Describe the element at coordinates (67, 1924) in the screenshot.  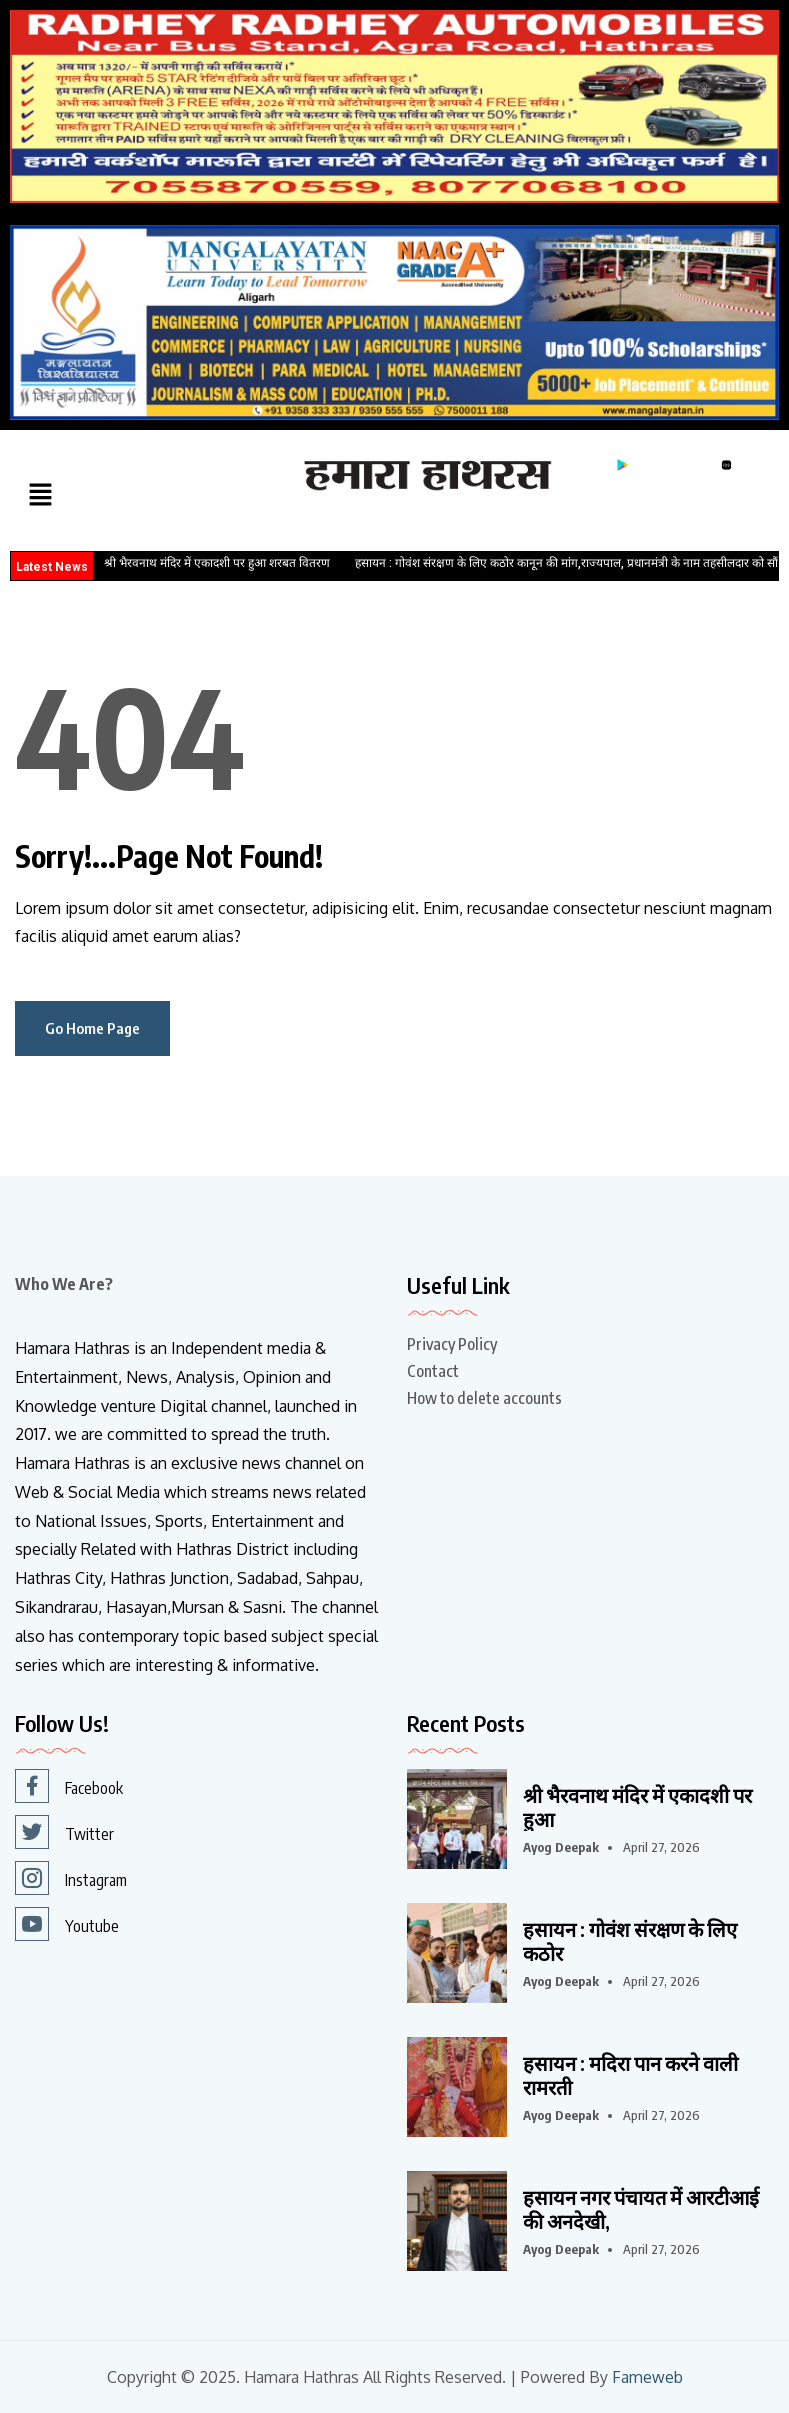
I see `Youtube` at that location.